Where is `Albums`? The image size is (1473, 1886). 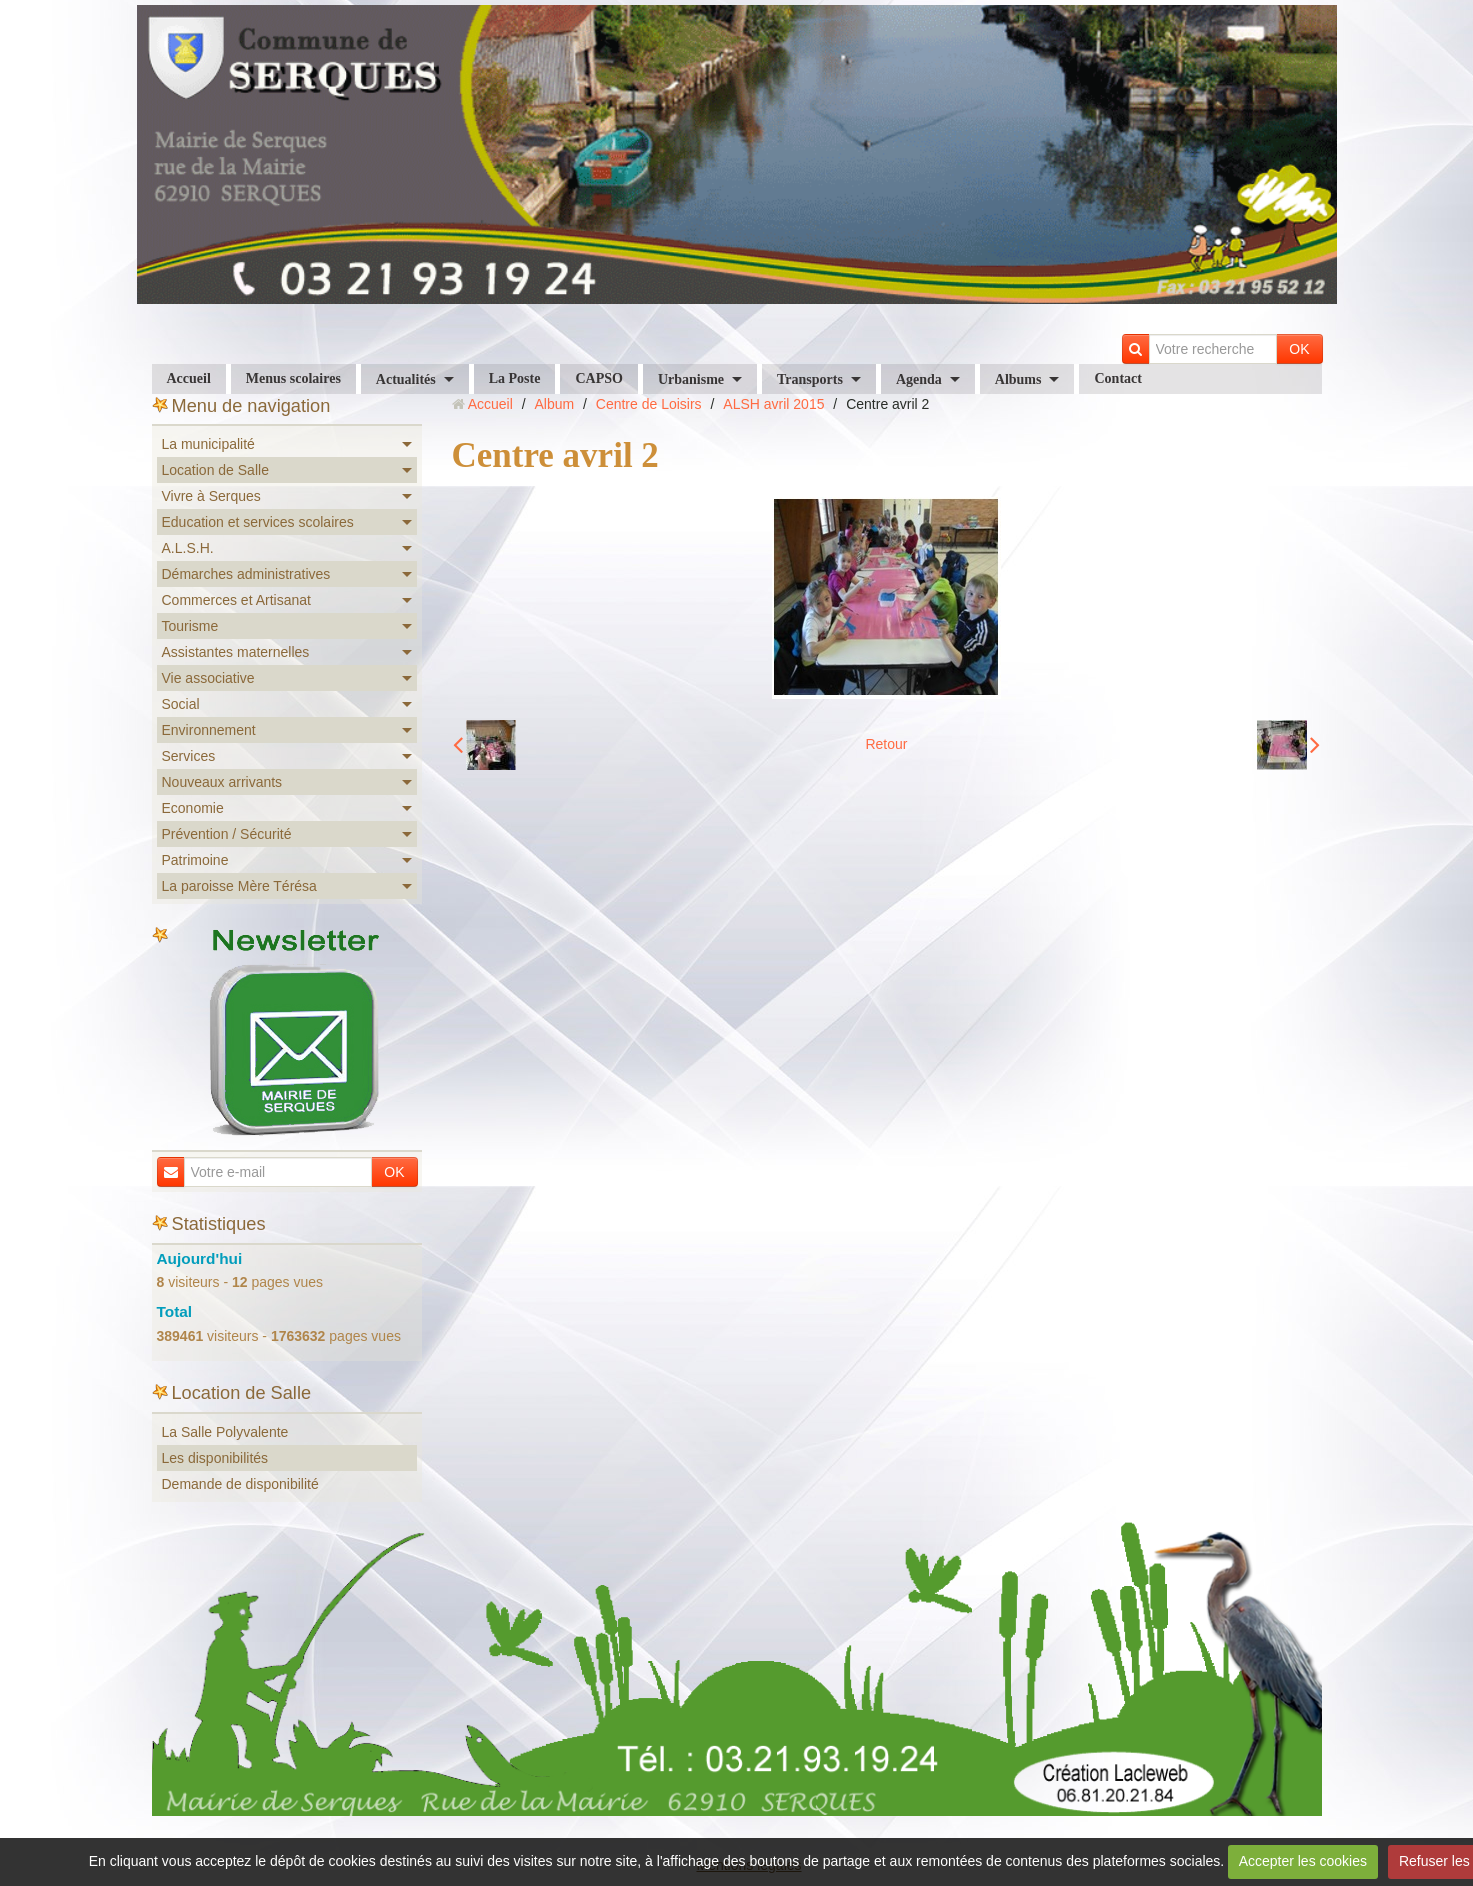 Albums is located at coordinates (1018, 379).